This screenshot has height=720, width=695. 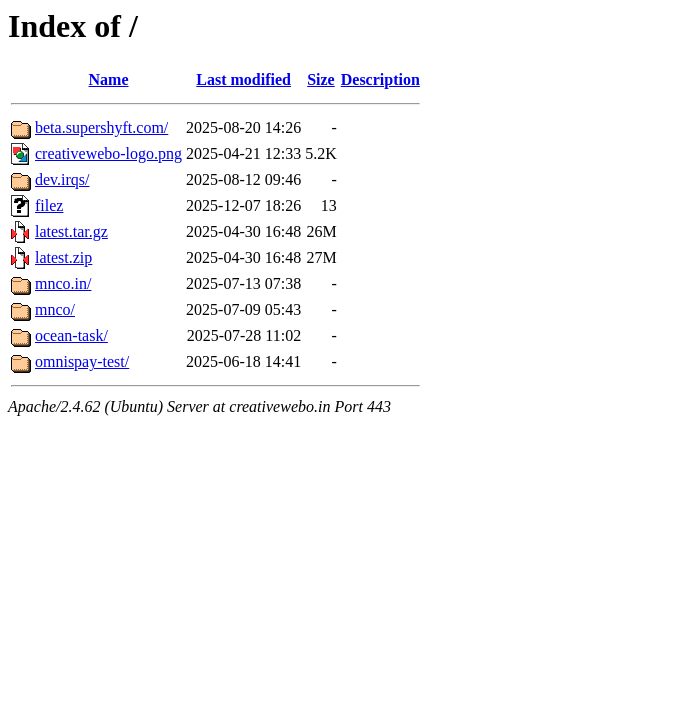 What do you see at coordinates (63, 257) in the screenshot?
I see `latest.zip` at bounding box center [63, 257].